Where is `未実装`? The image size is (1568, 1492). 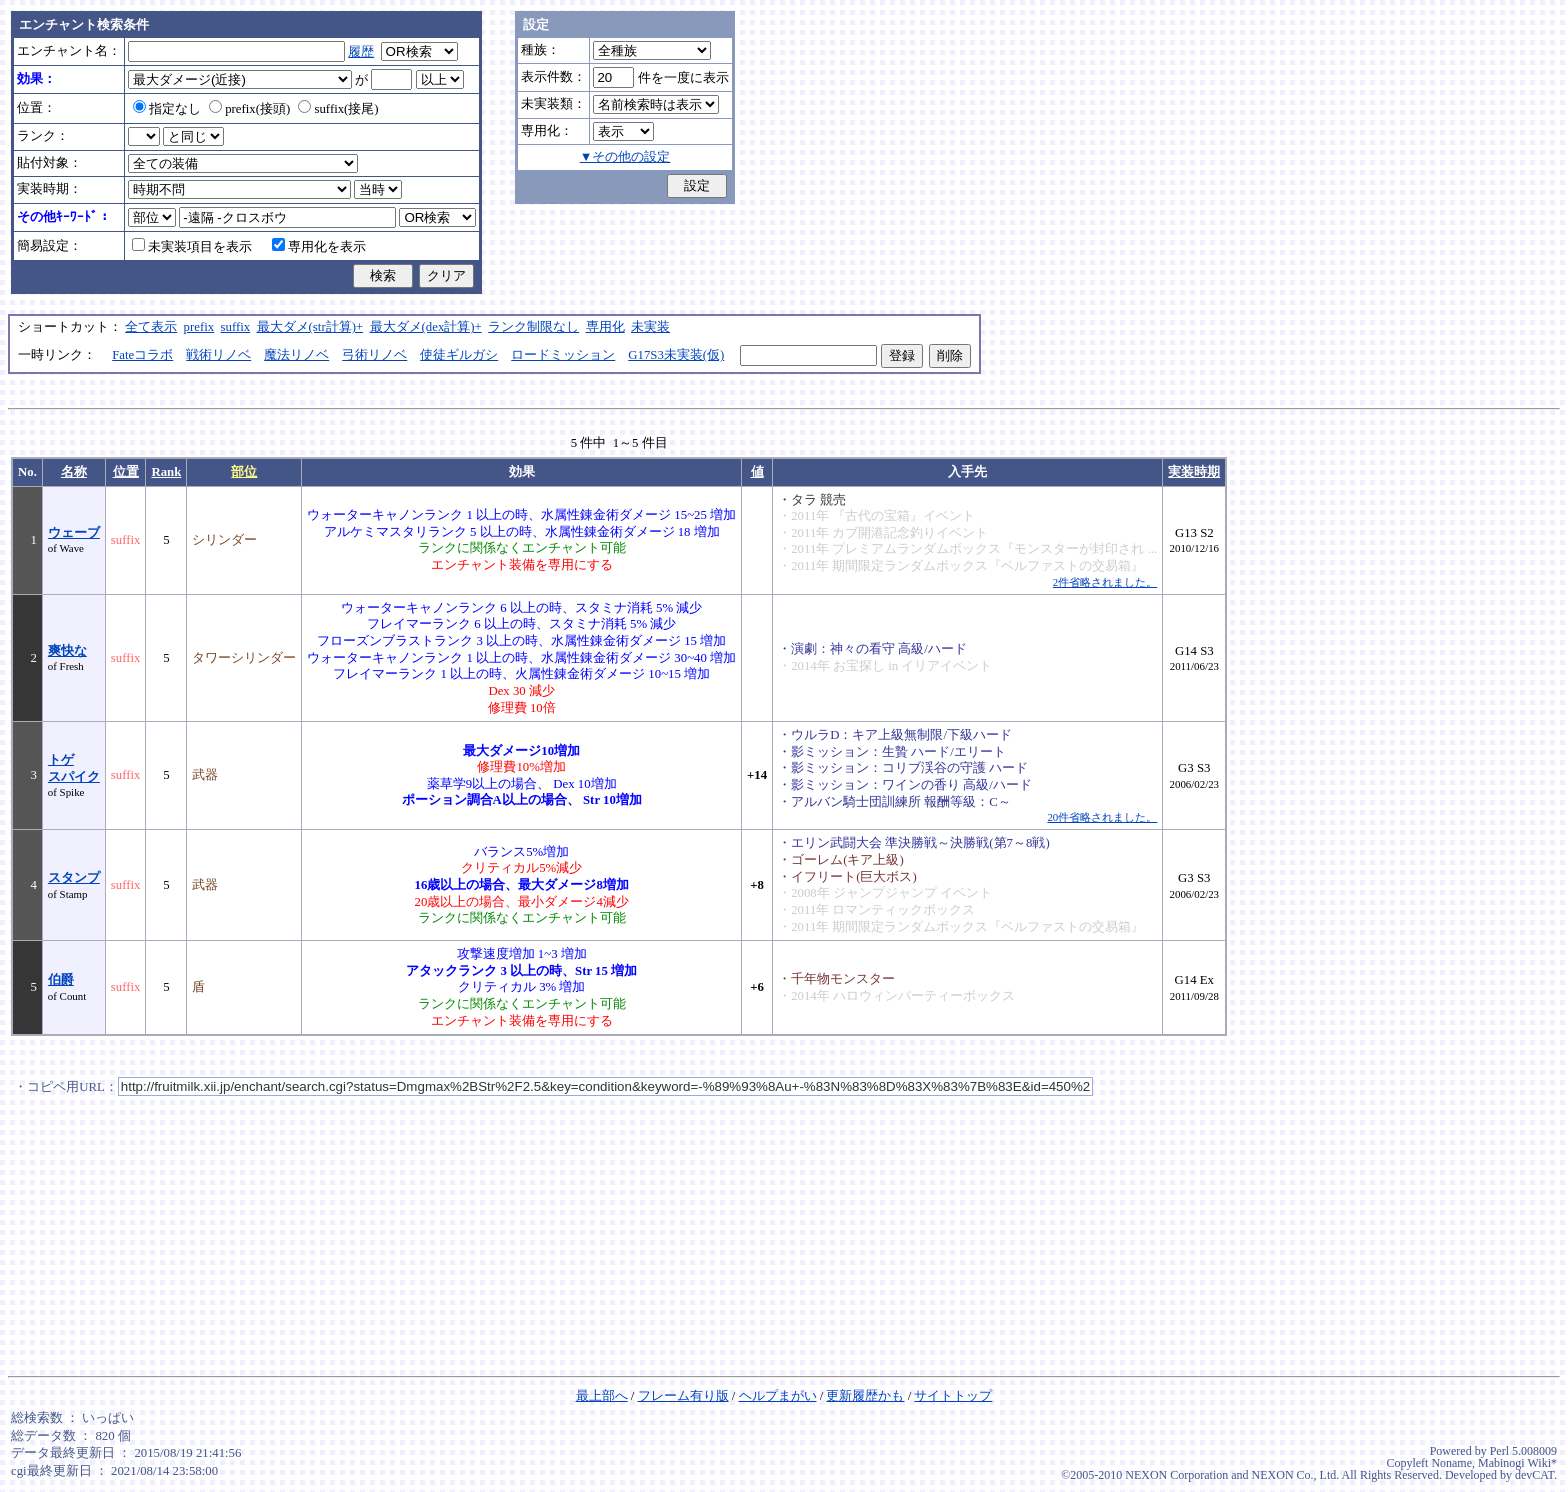 未実装 is located at coordinates (650, 327).